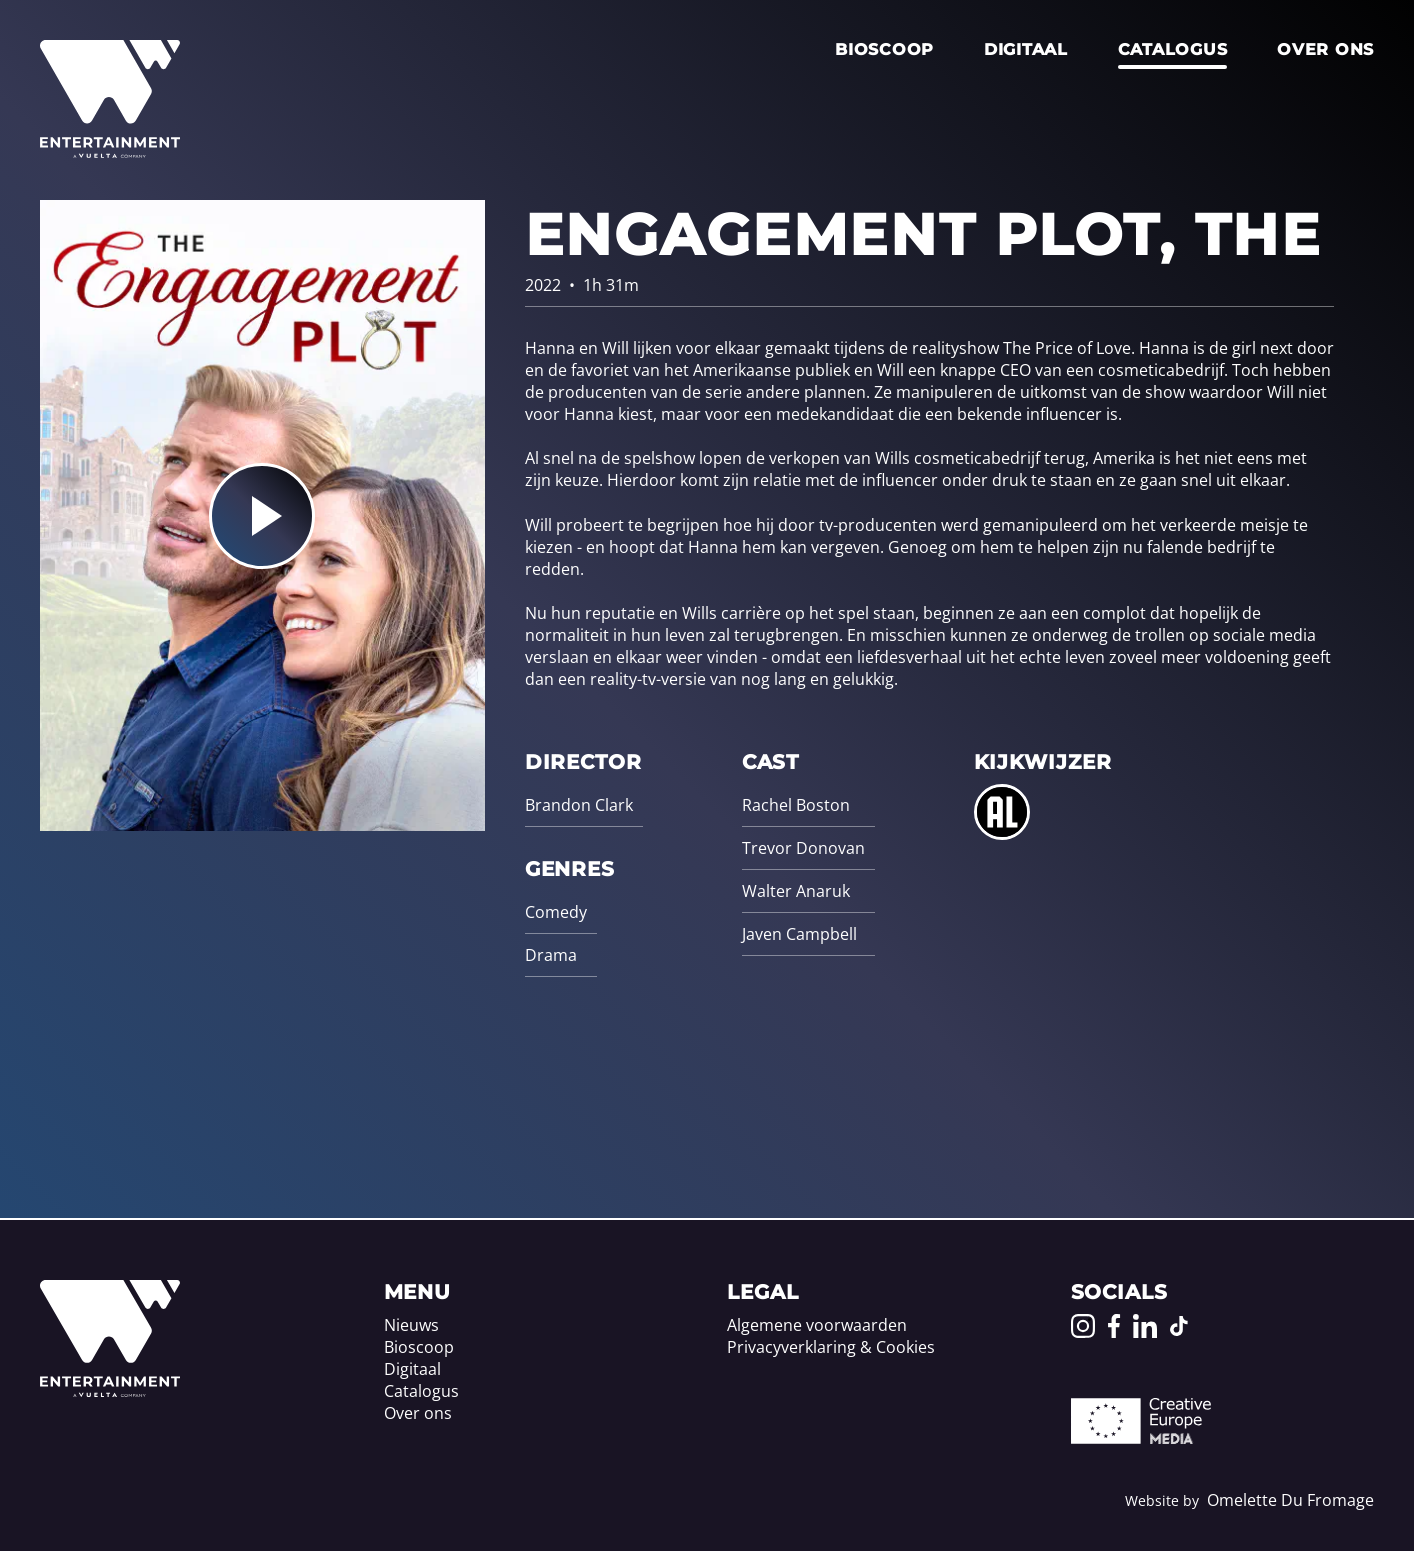 The width and height of the screenshot is (1414, 1551). What do you see at coordinates (817, 1325) in the screenshot?
I see `Algemene voorwaarden` at bounding box center [817, 1325].